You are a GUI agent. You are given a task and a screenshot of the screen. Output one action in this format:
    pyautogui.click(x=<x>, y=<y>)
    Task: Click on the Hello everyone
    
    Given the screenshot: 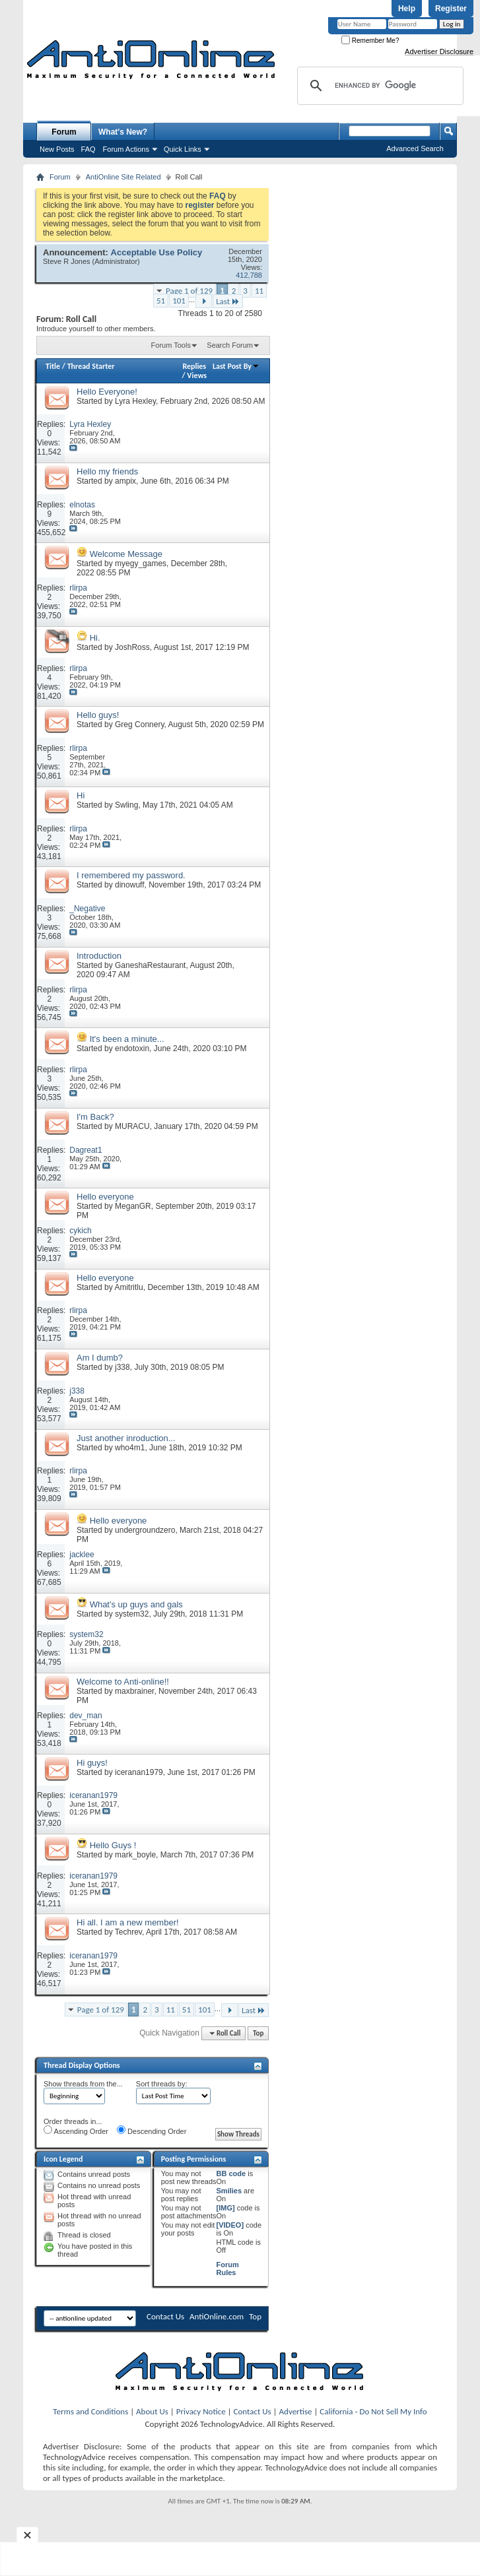 What is the action you would take?
    pyautogui.click(x=105, y=1197)
    